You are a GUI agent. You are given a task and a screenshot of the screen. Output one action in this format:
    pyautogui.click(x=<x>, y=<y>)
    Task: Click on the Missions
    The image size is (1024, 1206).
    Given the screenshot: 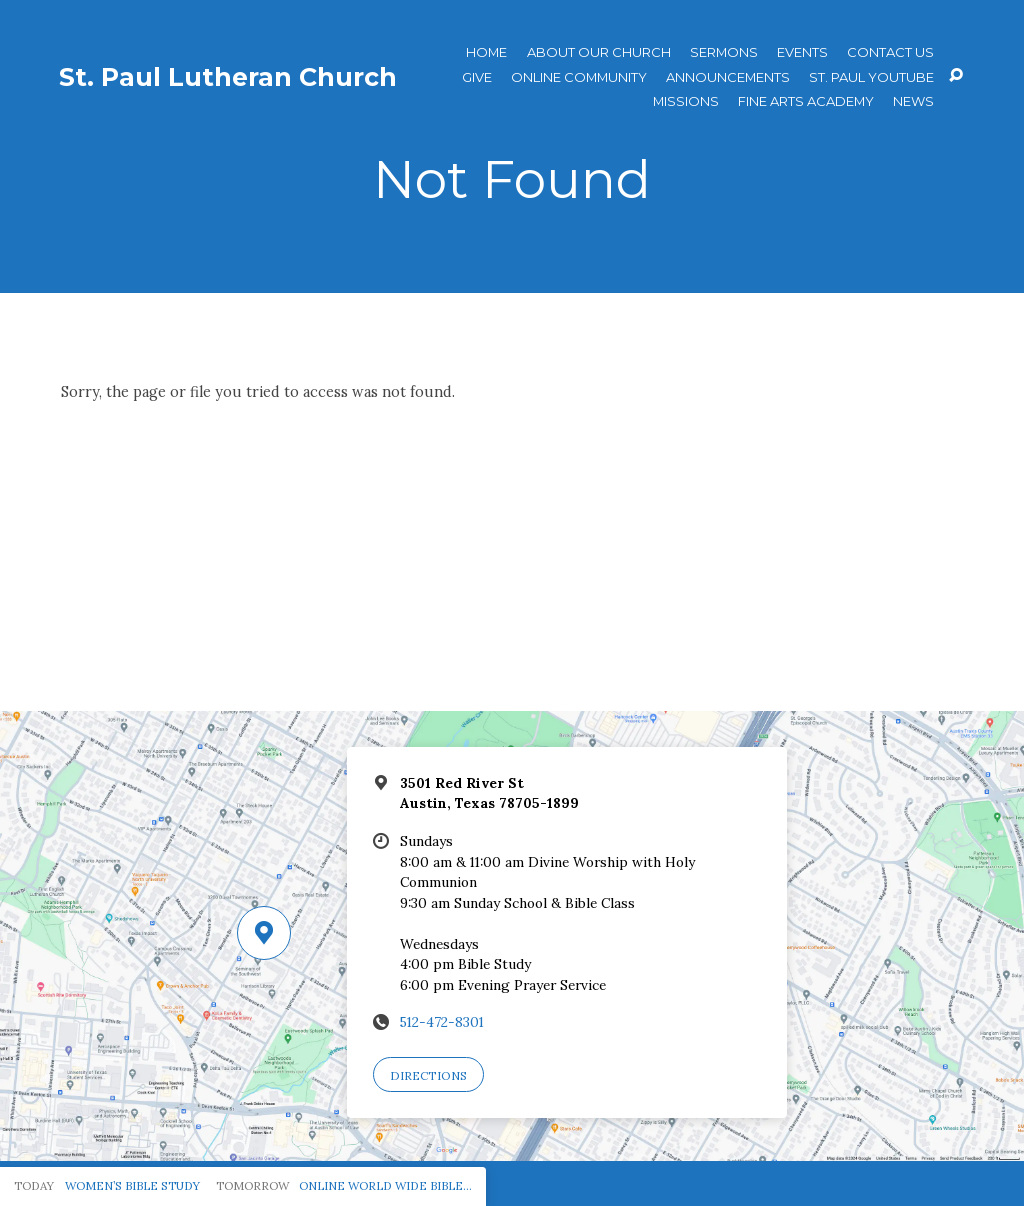 What is the action you would take?
    pyautogui.click(x=686, y=101)
    